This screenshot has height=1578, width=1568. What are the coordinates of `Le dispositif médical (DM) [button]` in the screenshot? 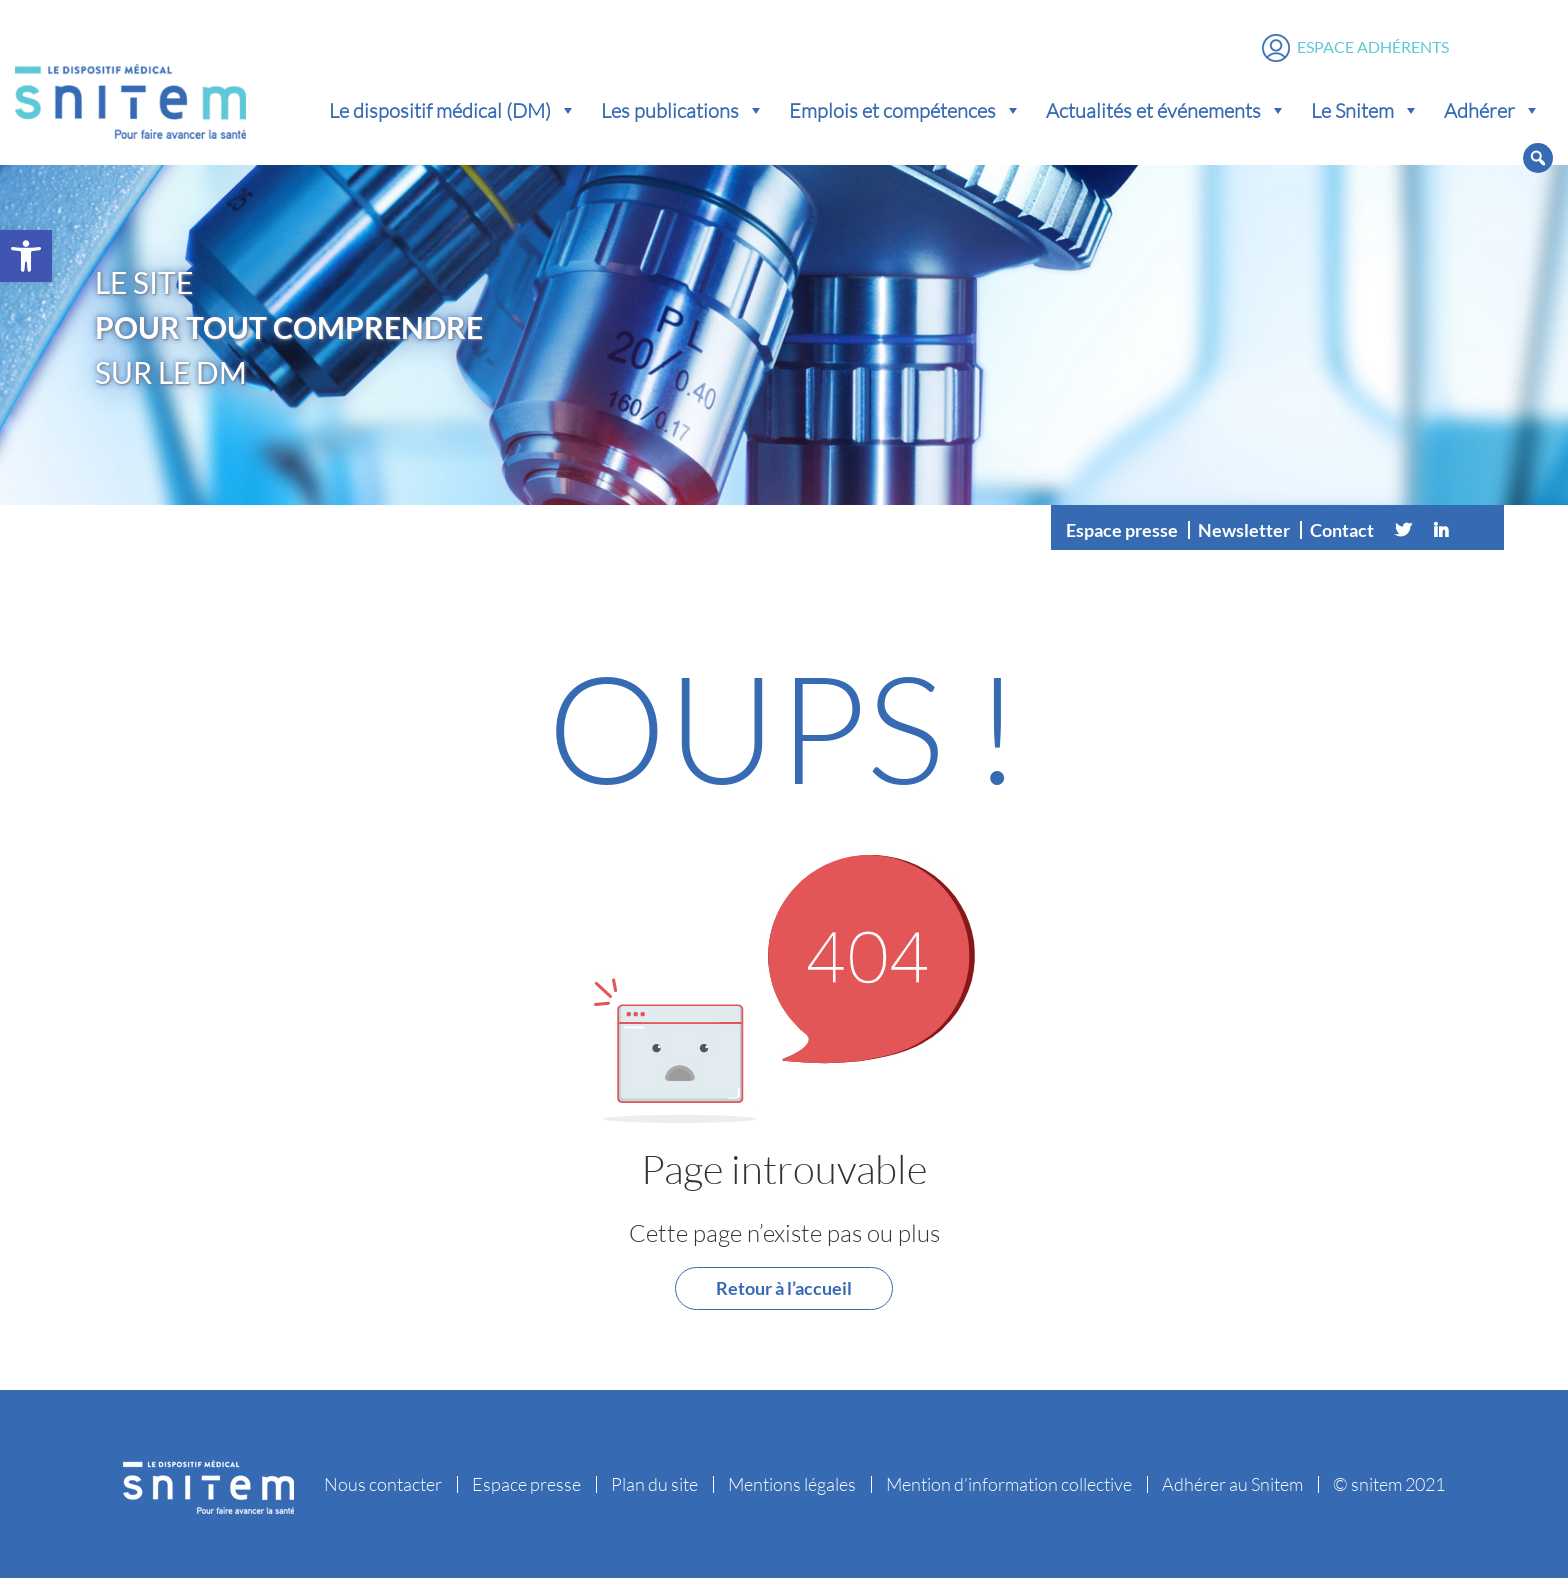 It's located at (453, 110).